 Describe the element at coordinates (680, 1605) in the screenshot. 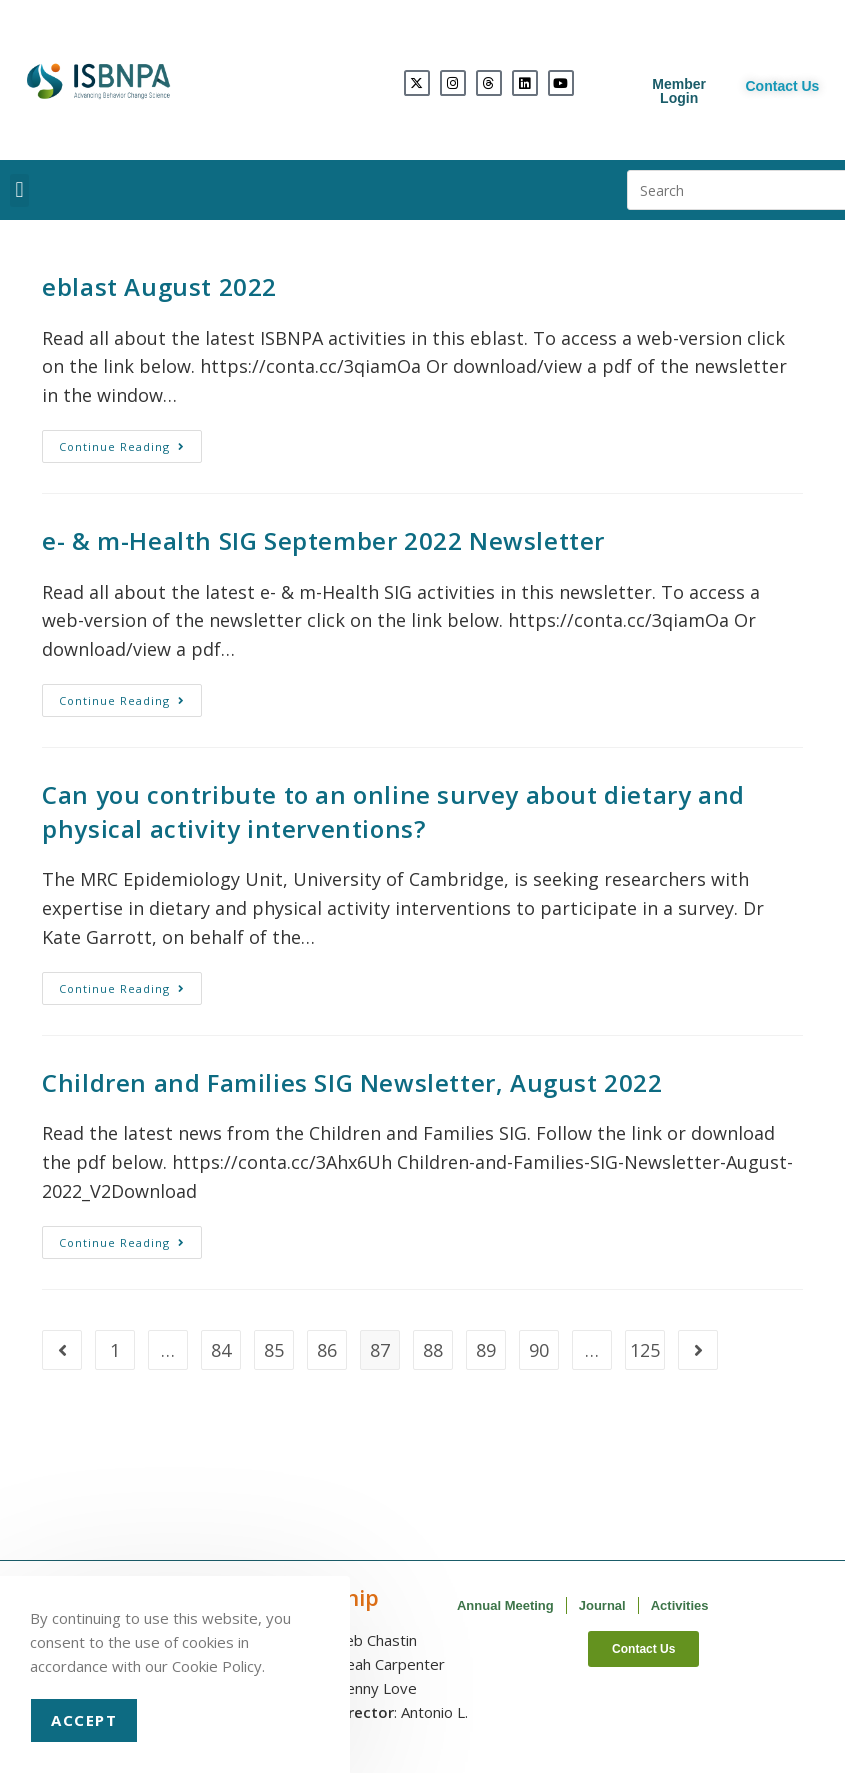

I see `Activities` at that location.